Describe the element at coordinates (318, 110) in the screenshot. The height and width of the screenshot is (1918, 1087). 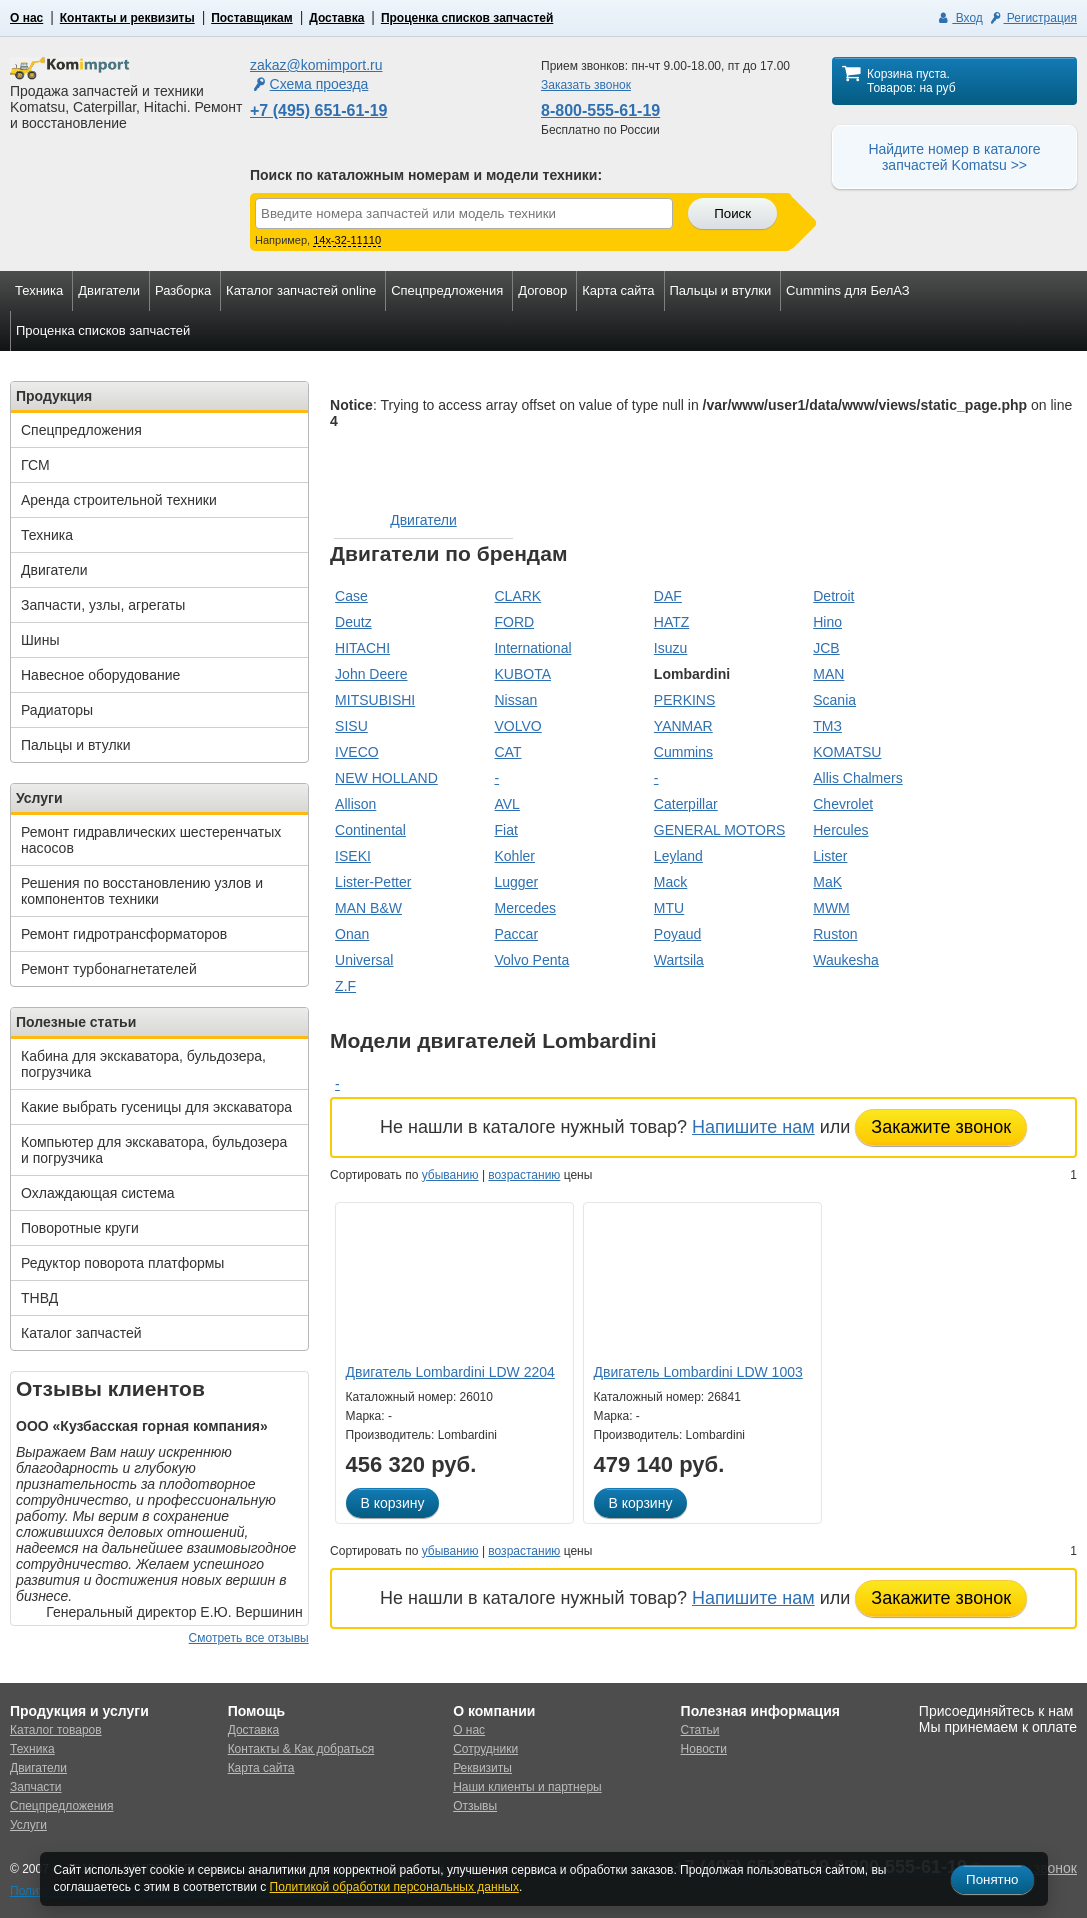
I see `+7 (495) 651-61-19` at that location.